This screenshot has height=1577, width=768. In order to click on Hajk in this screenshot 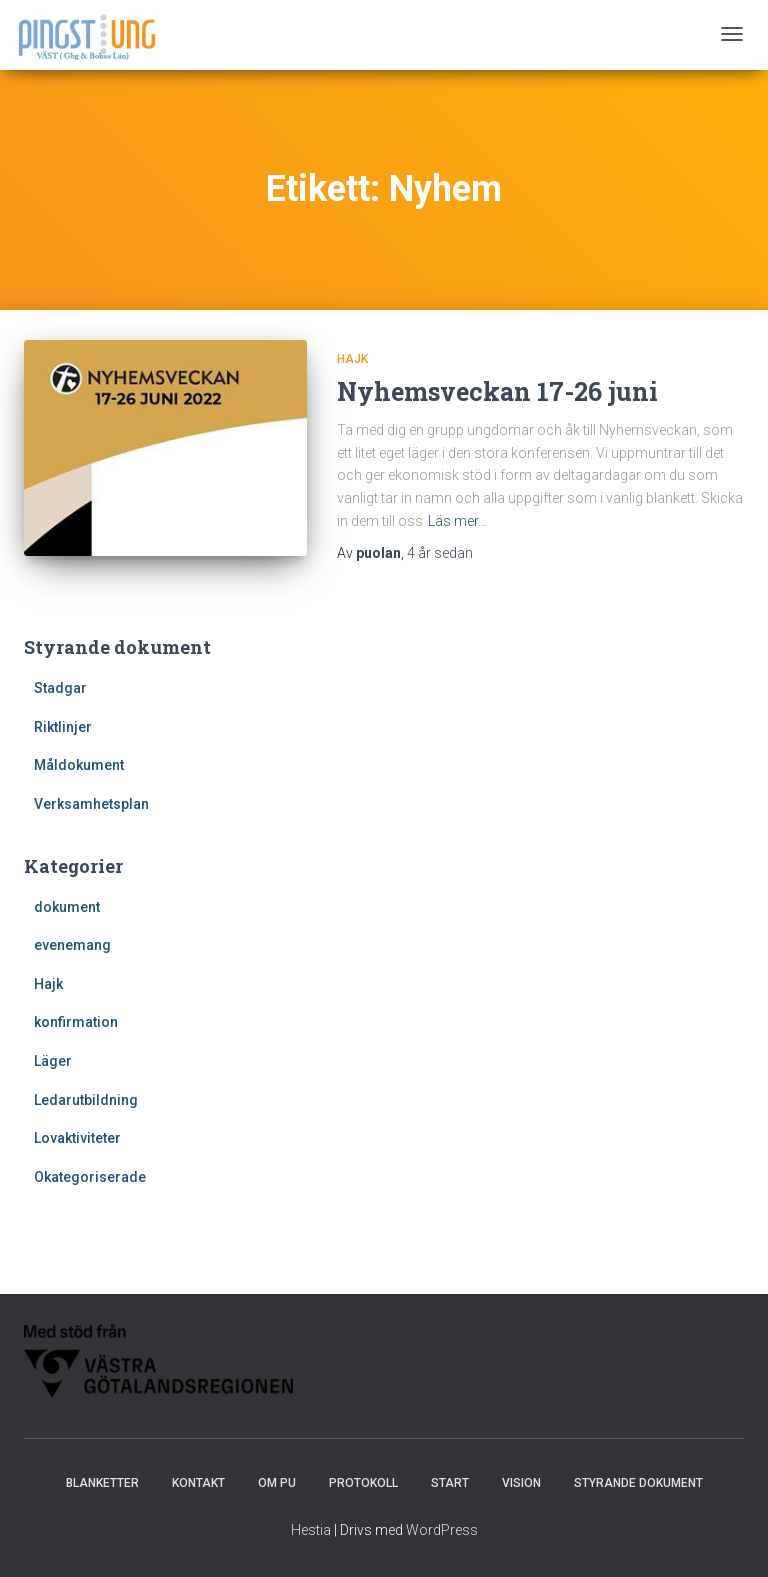, I will do `click(352, 359)`.